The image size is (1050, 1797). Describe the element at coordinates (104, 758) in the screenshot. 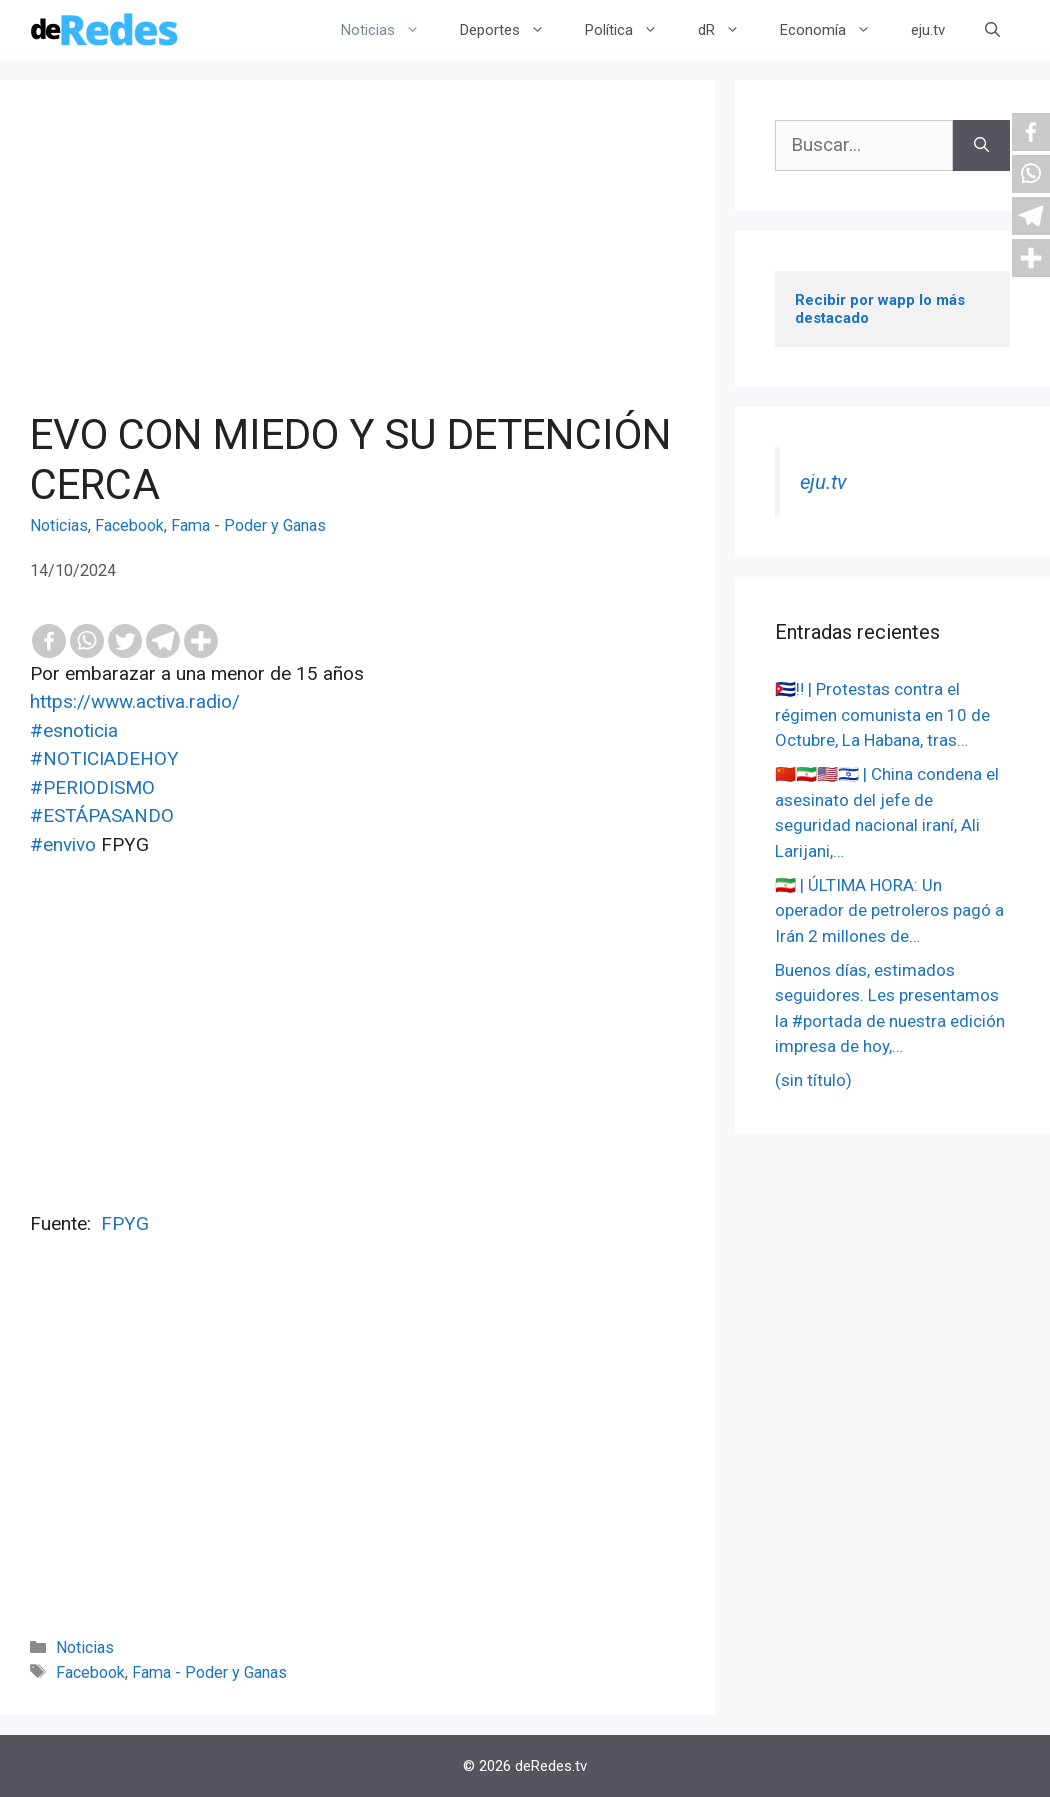

I see `#NOTICIADEHOY [link]` at that location.